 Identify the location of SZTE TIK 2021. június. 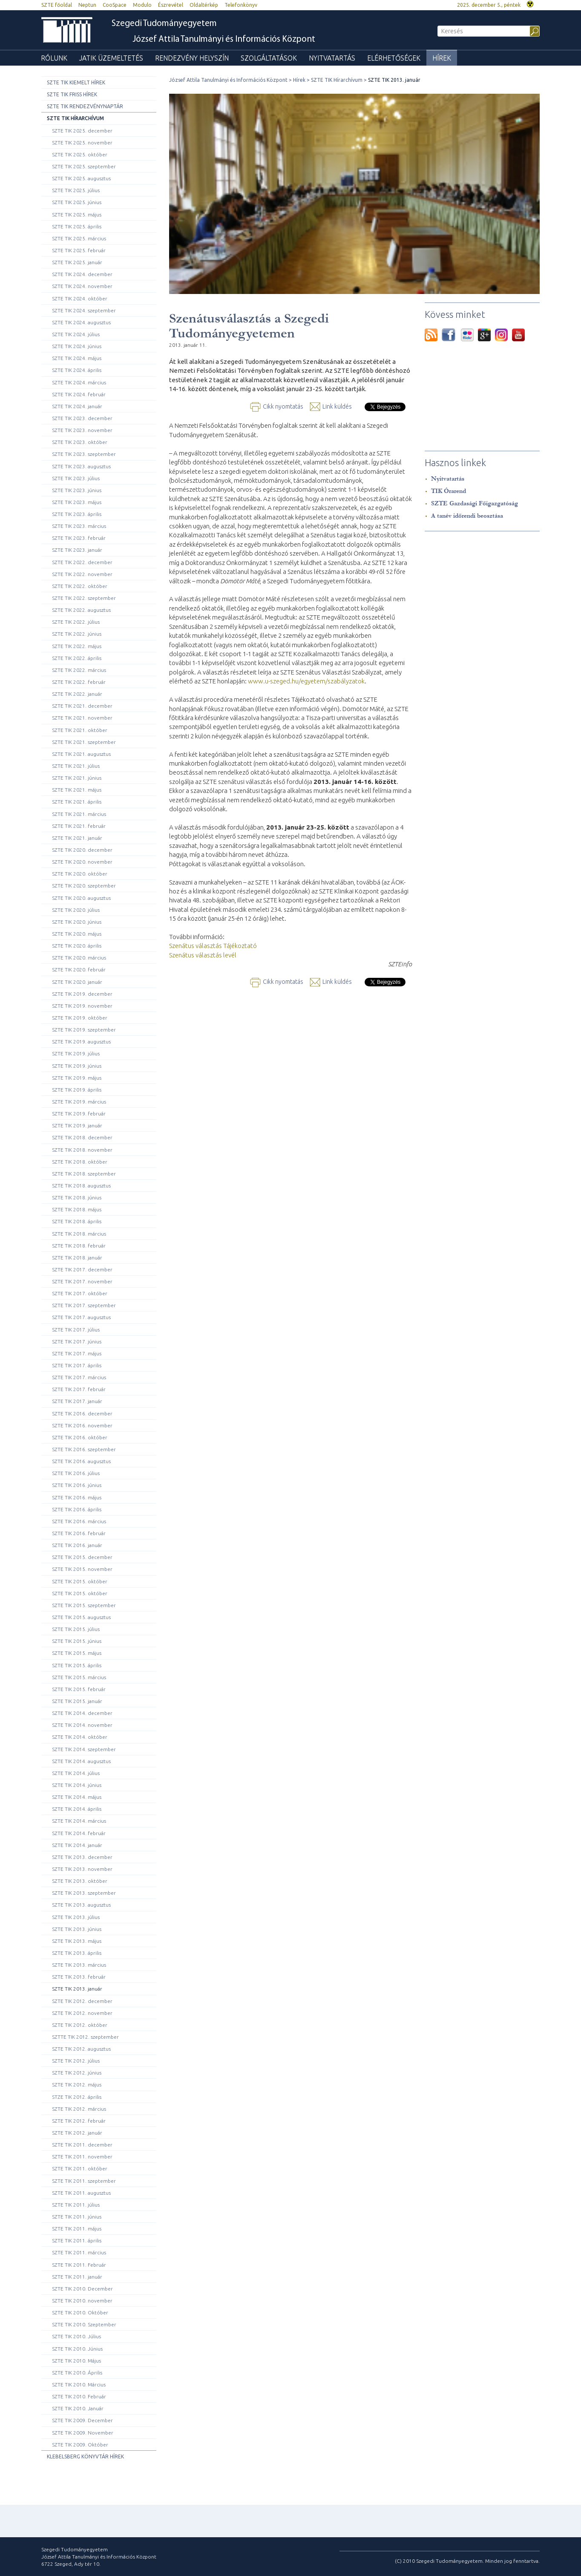
(76, 778).